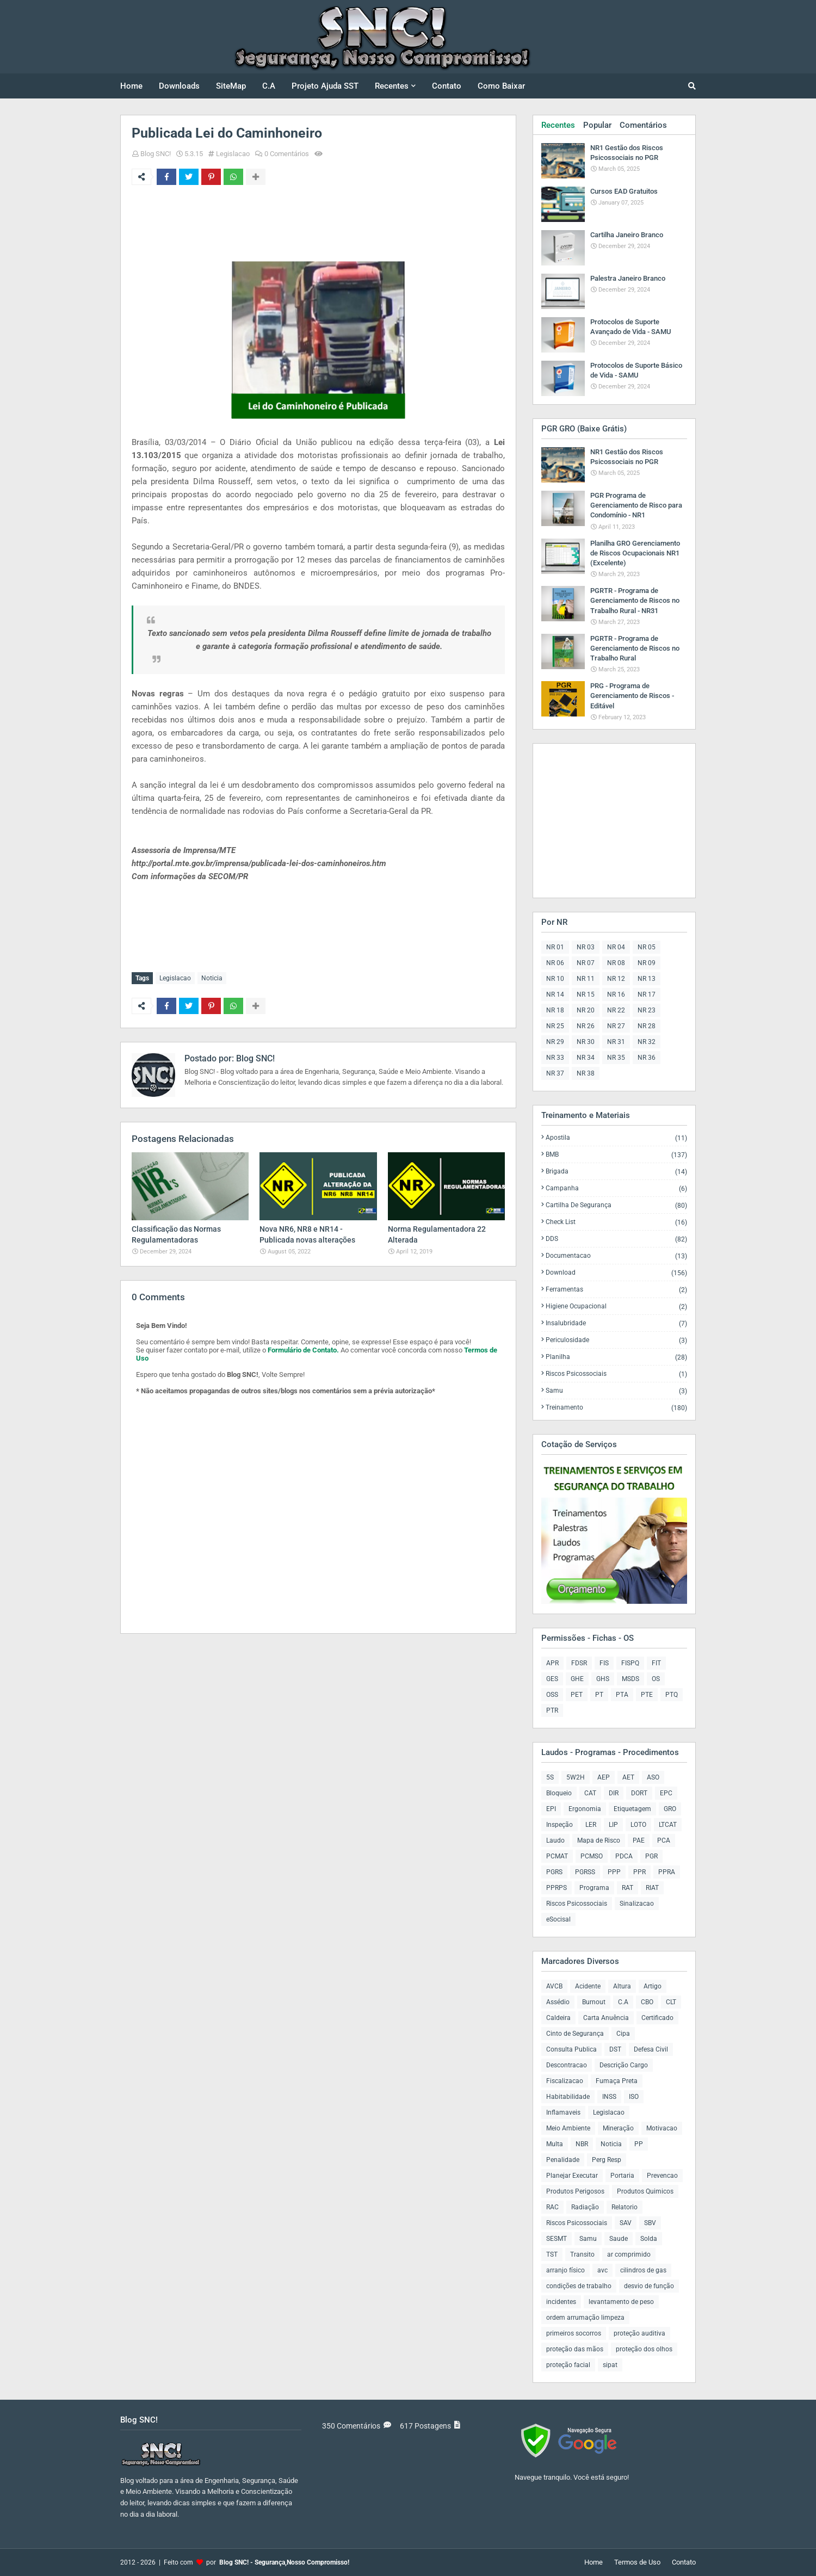  I want to click on BMB, so click(616, 1155).